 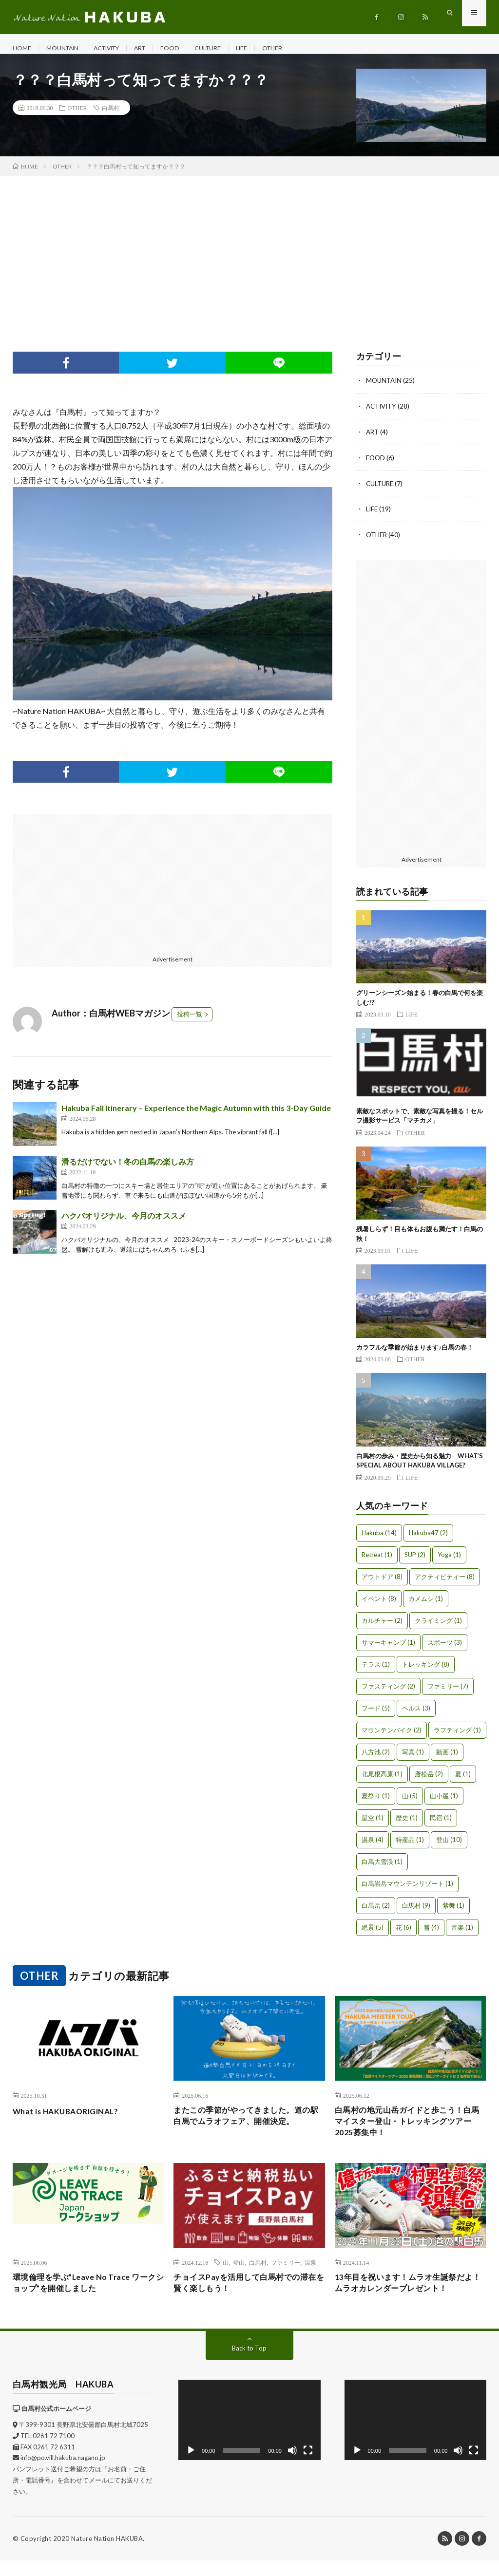 I want to click on イベント [イベント (8個の項目)], so click(x=379, y=1605).